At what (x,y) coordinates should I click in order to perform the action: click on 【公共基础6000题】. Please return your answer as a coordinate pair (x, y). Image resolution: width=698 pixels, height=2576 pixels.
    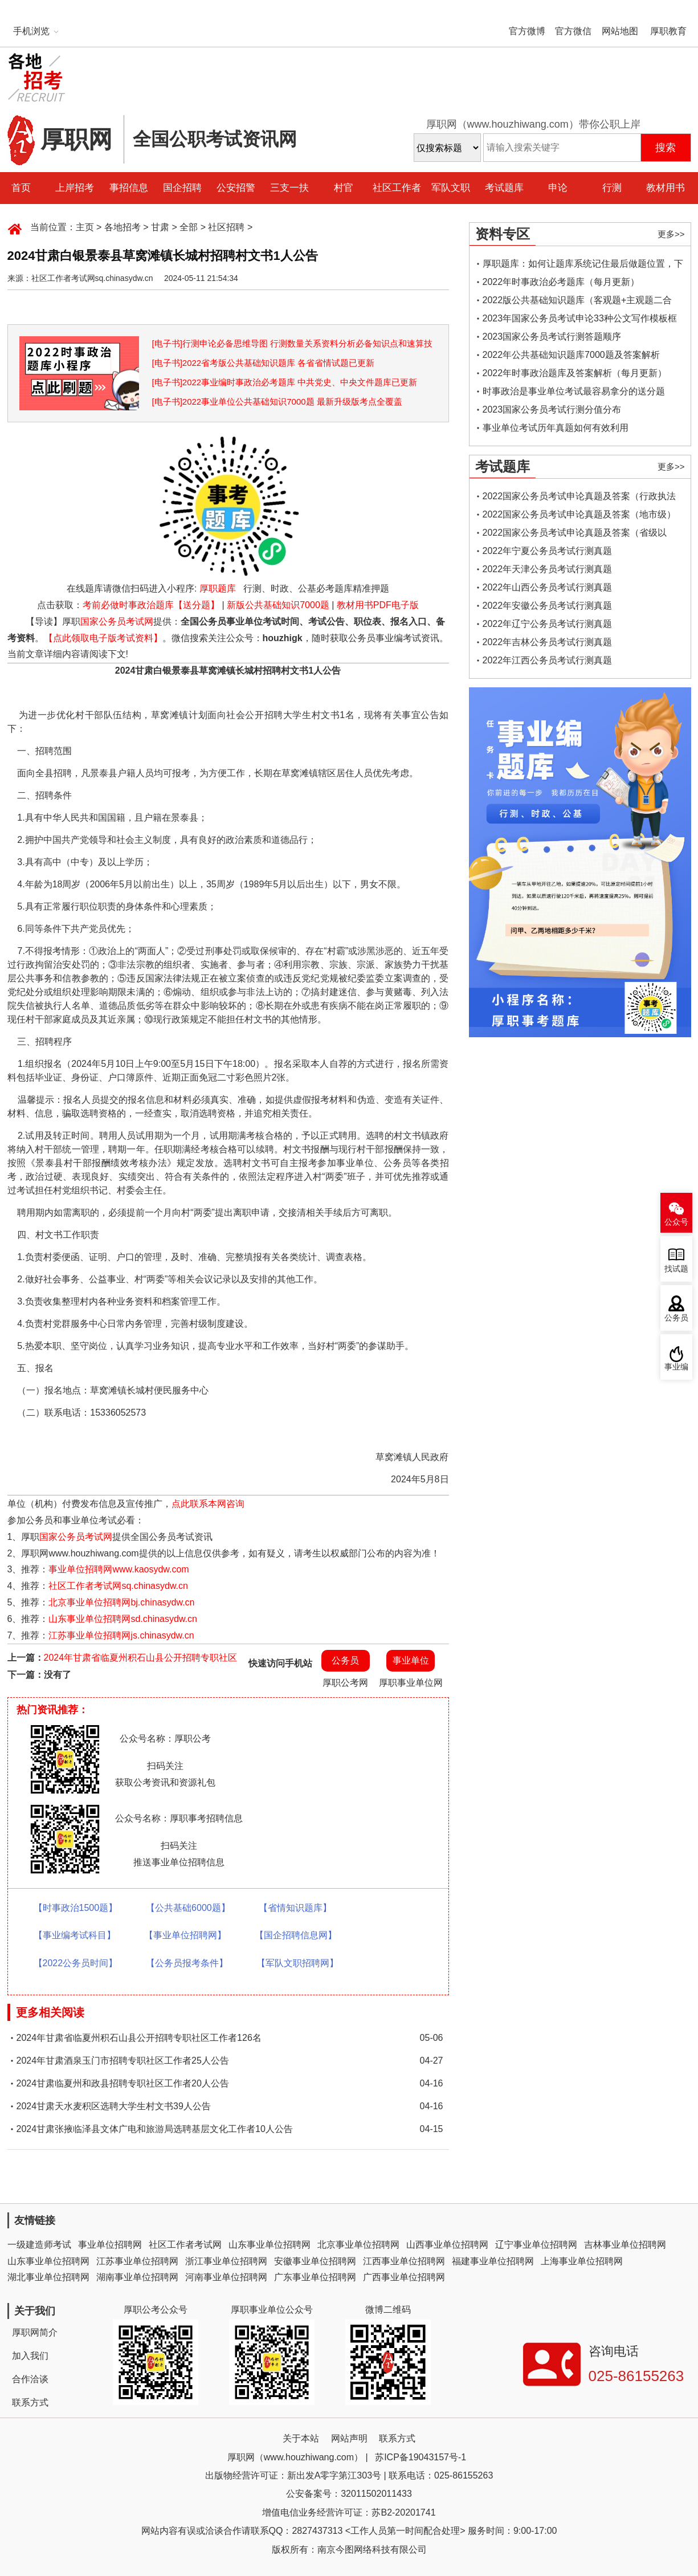
    Looking at the image, I should click on (188, 1908).